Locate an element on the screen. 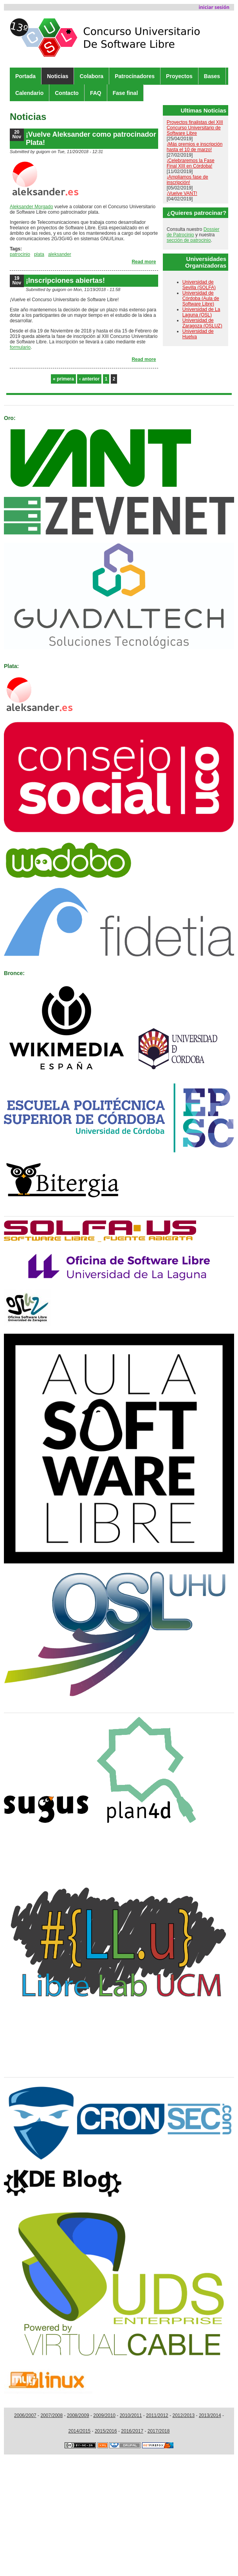  2014/2015 is located at coordinates (80, 2431).